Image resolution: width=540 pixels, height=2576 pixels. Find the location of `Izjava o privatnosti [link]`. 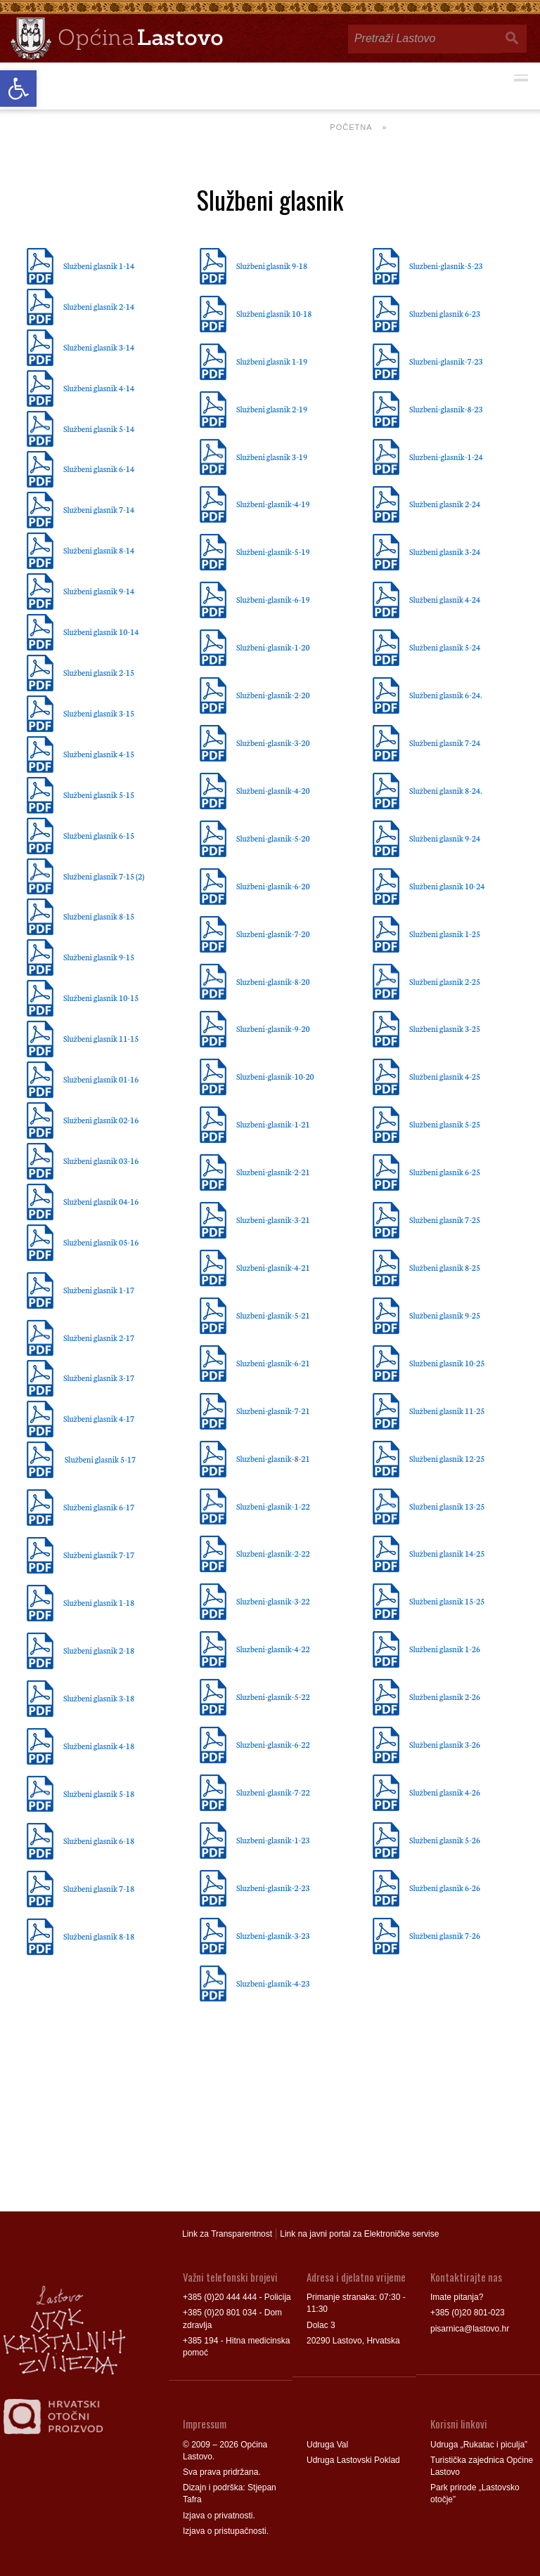

Izjava o privatnosti [link] is located at coordinates (217, 2516).